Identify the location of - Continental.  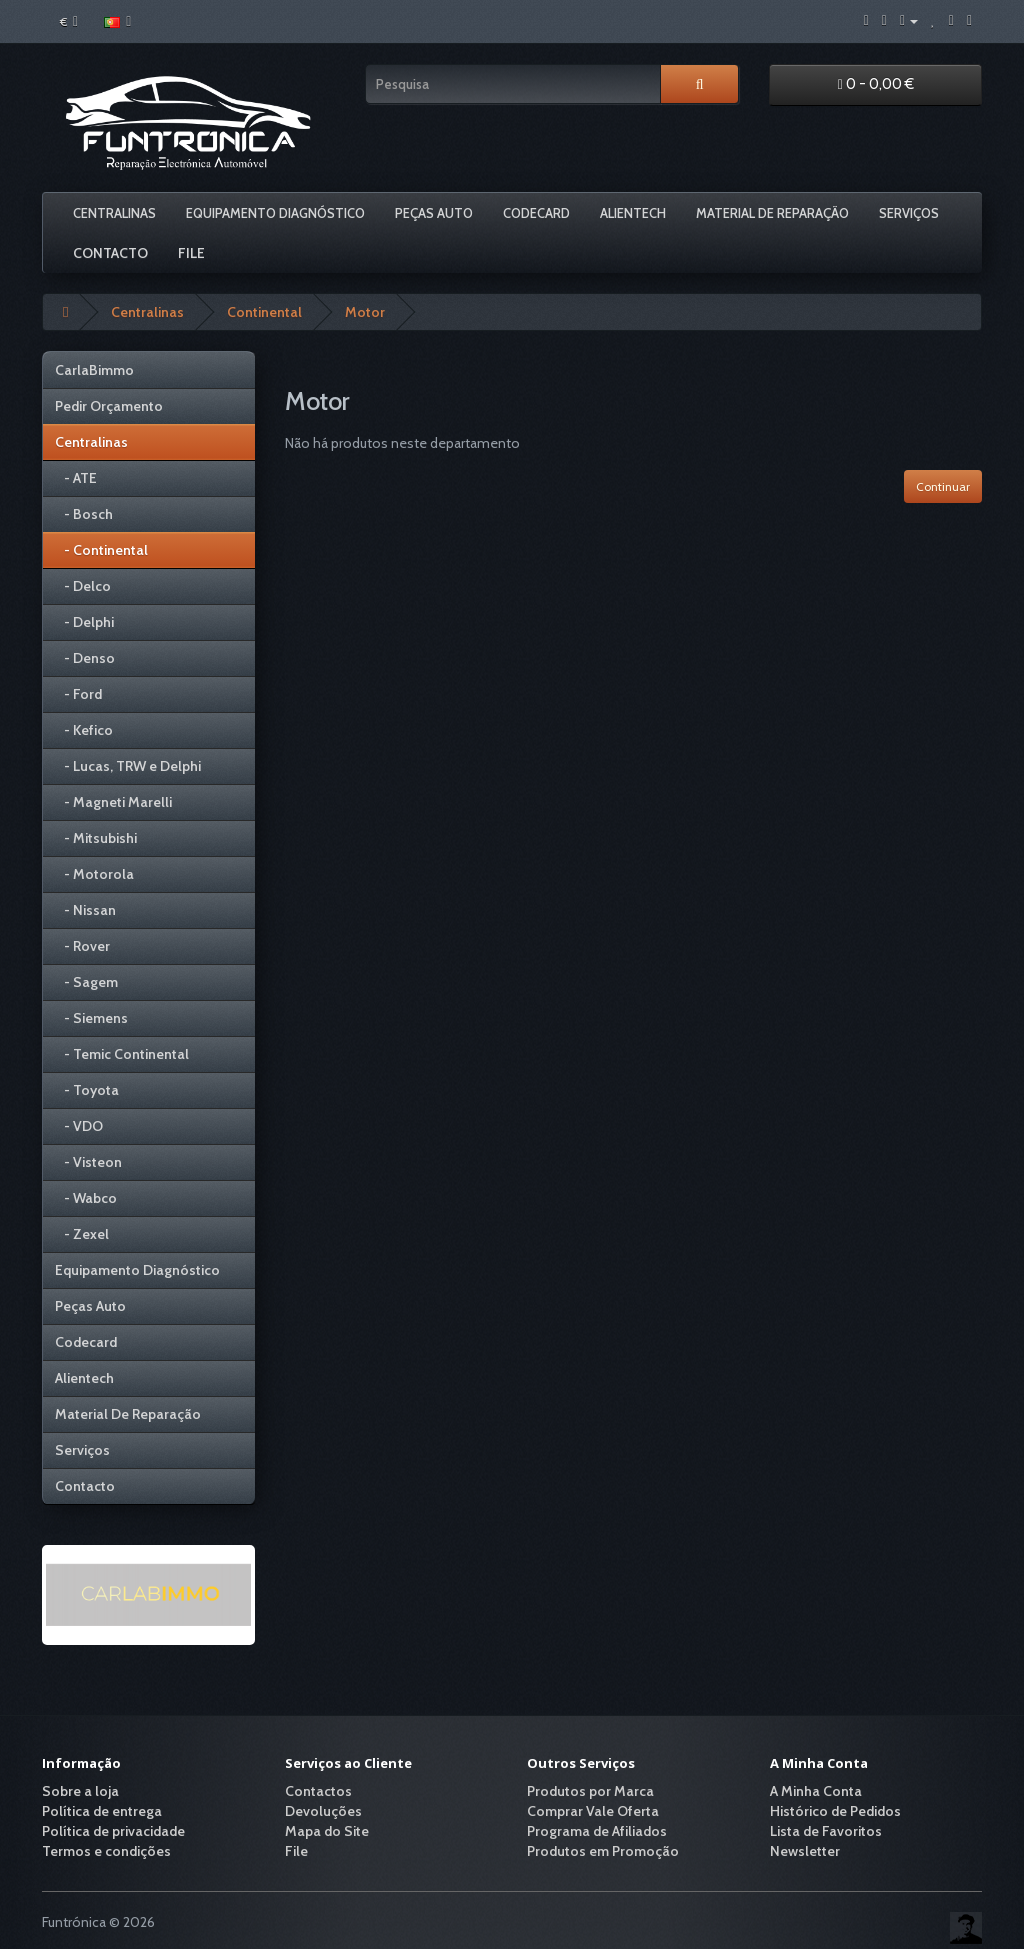
(101, 550).